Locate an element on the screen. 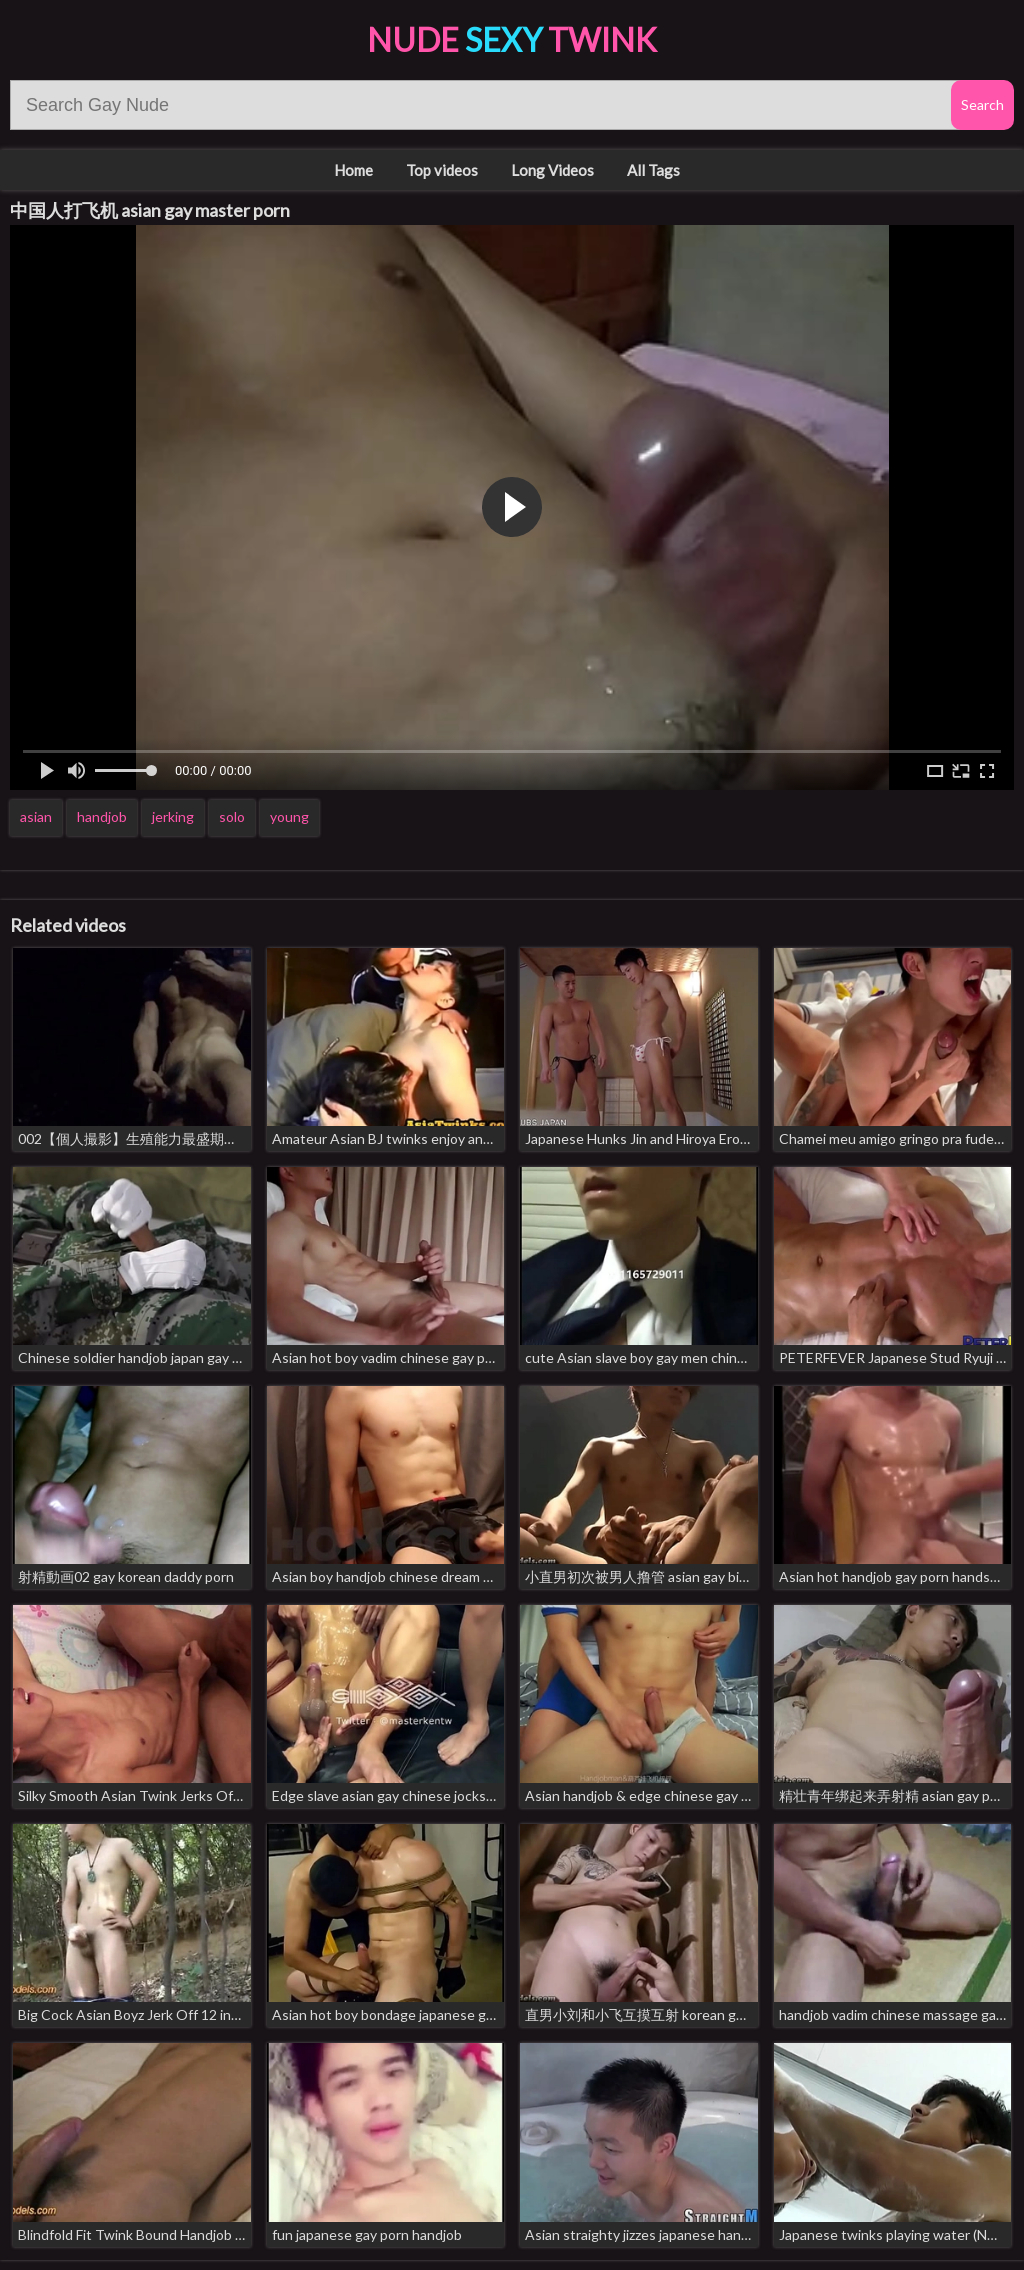 This screenshot has width=1024, height=2270. Long Videos is located at coordinates (552, 170).